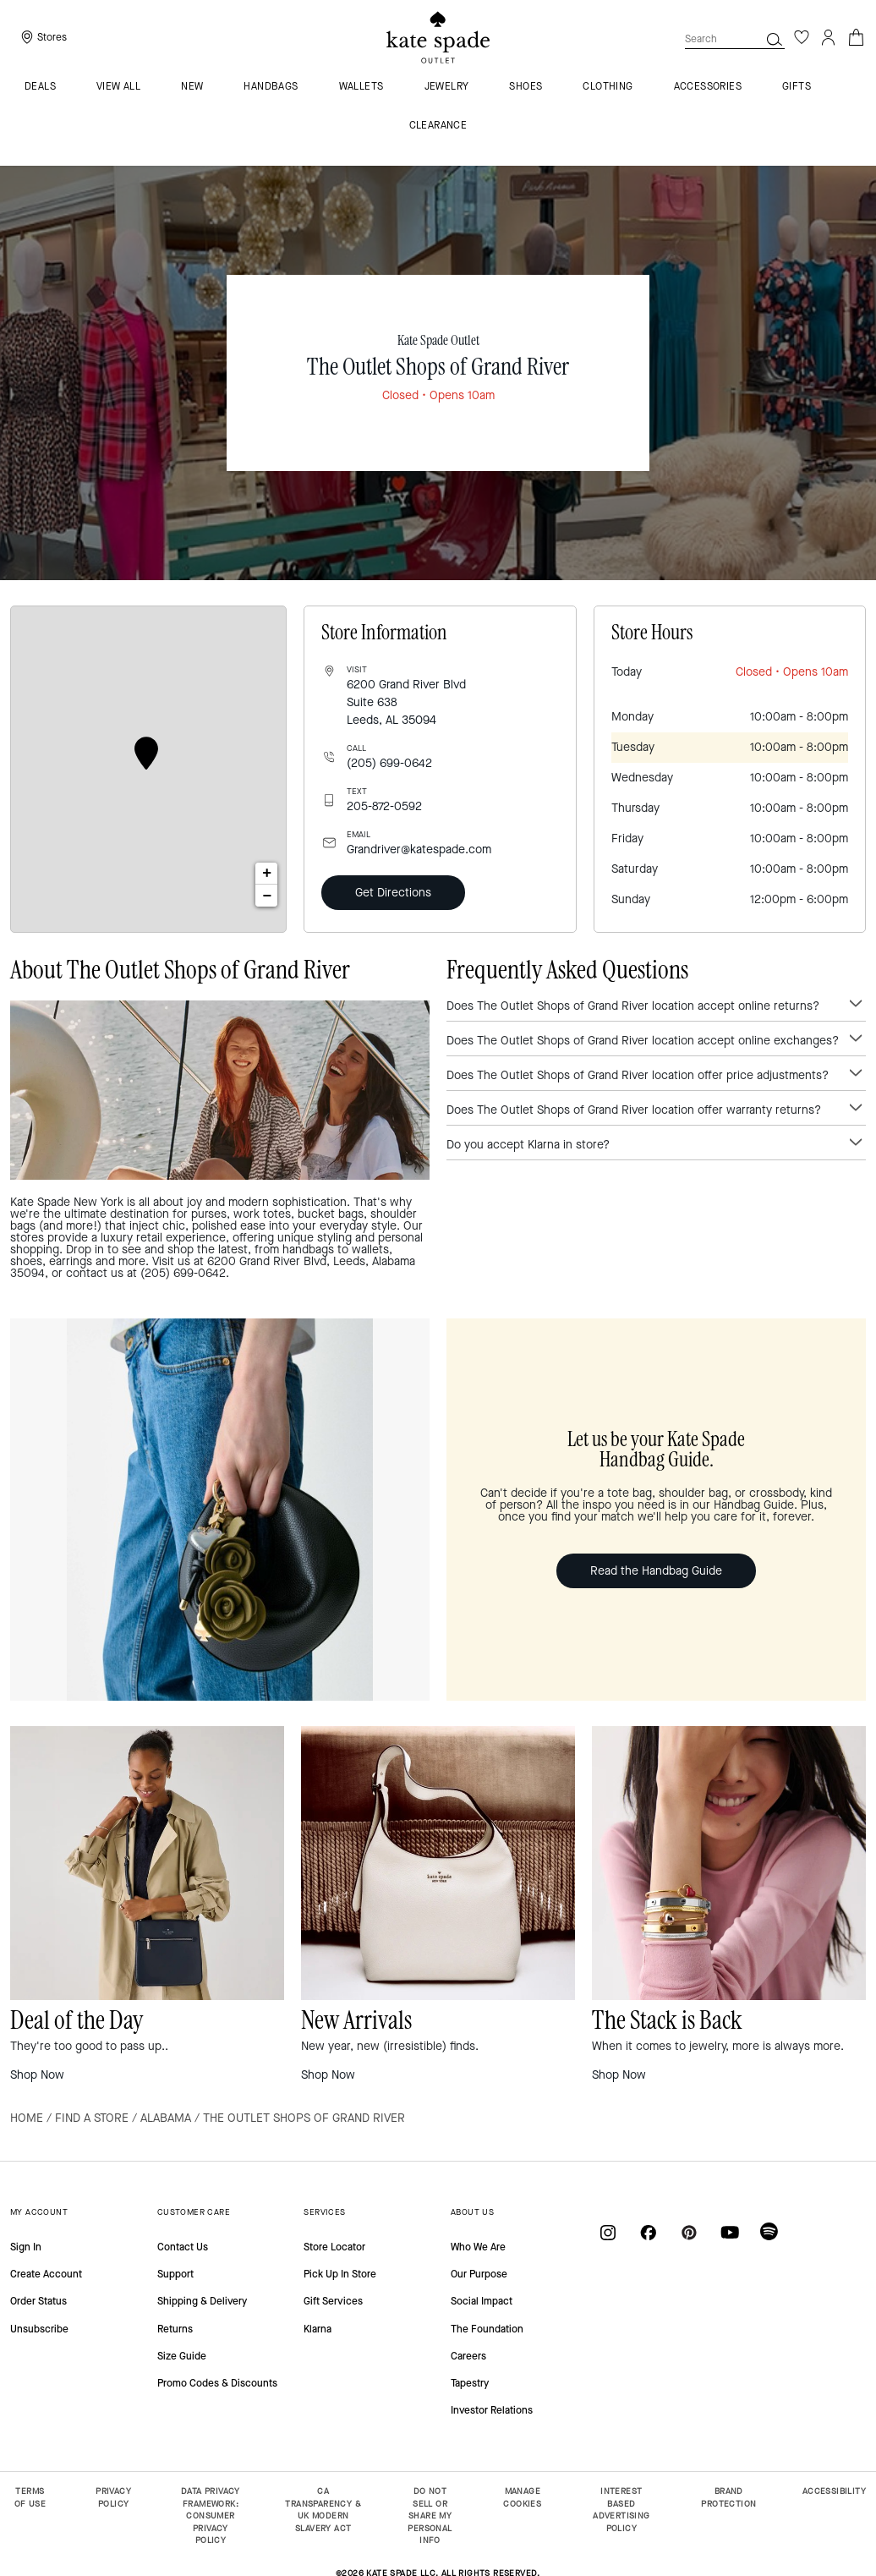 This screenshot has width=876, height=2576. What do you see at coordinates (438, 126) in the screenshot?
I see `Clearance [menuitem]` at bounding box center [438, 126].